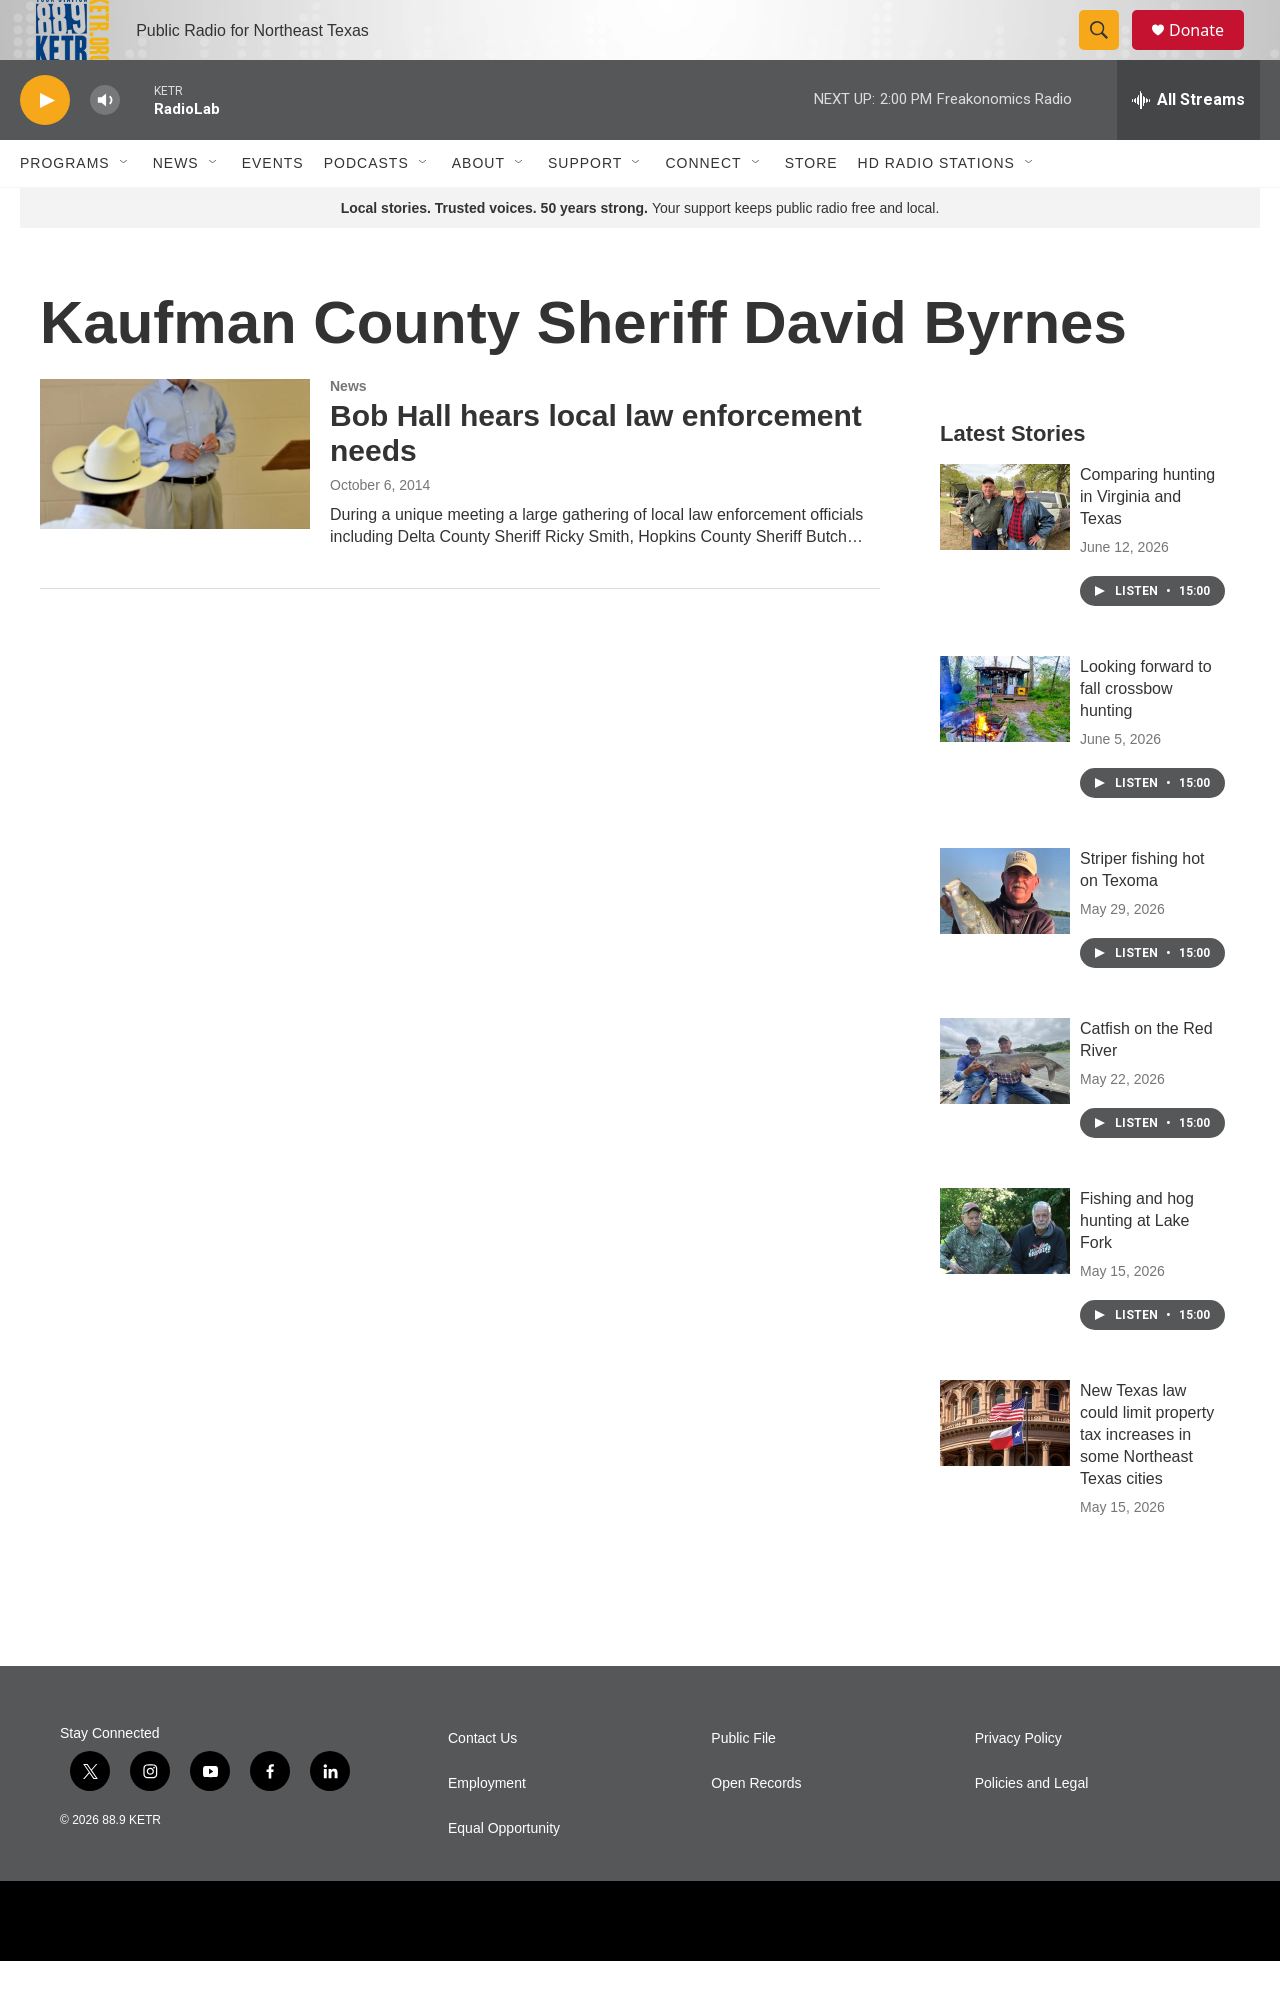 The image size is (1280, 2006). I want to click on Employment, so click(487, 1828).